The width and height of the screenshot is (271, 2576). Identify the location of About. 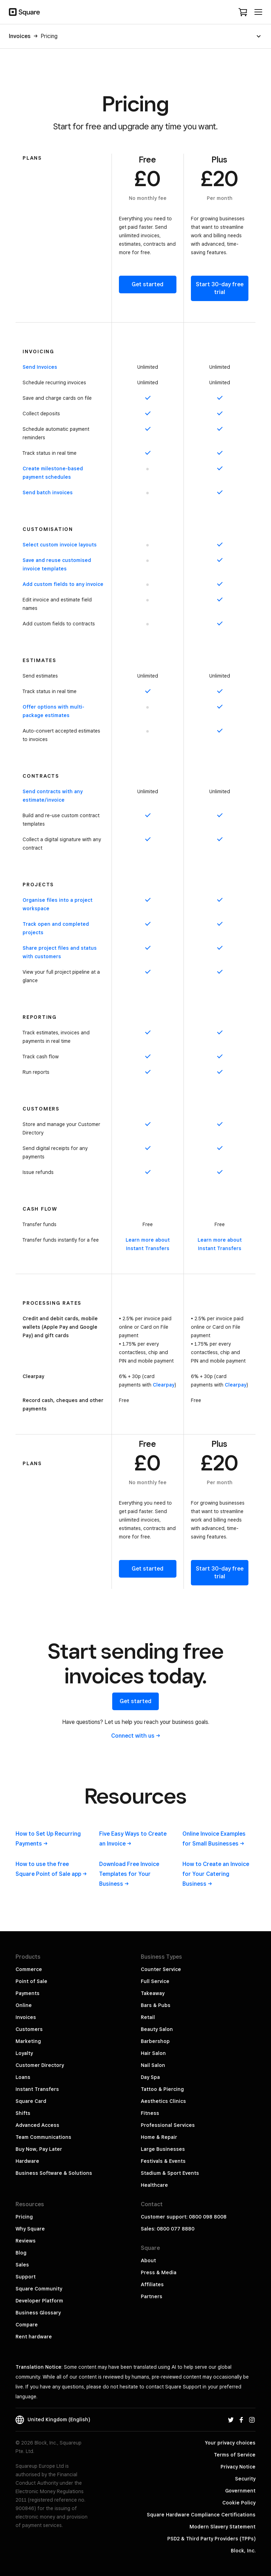
(148, 2260).